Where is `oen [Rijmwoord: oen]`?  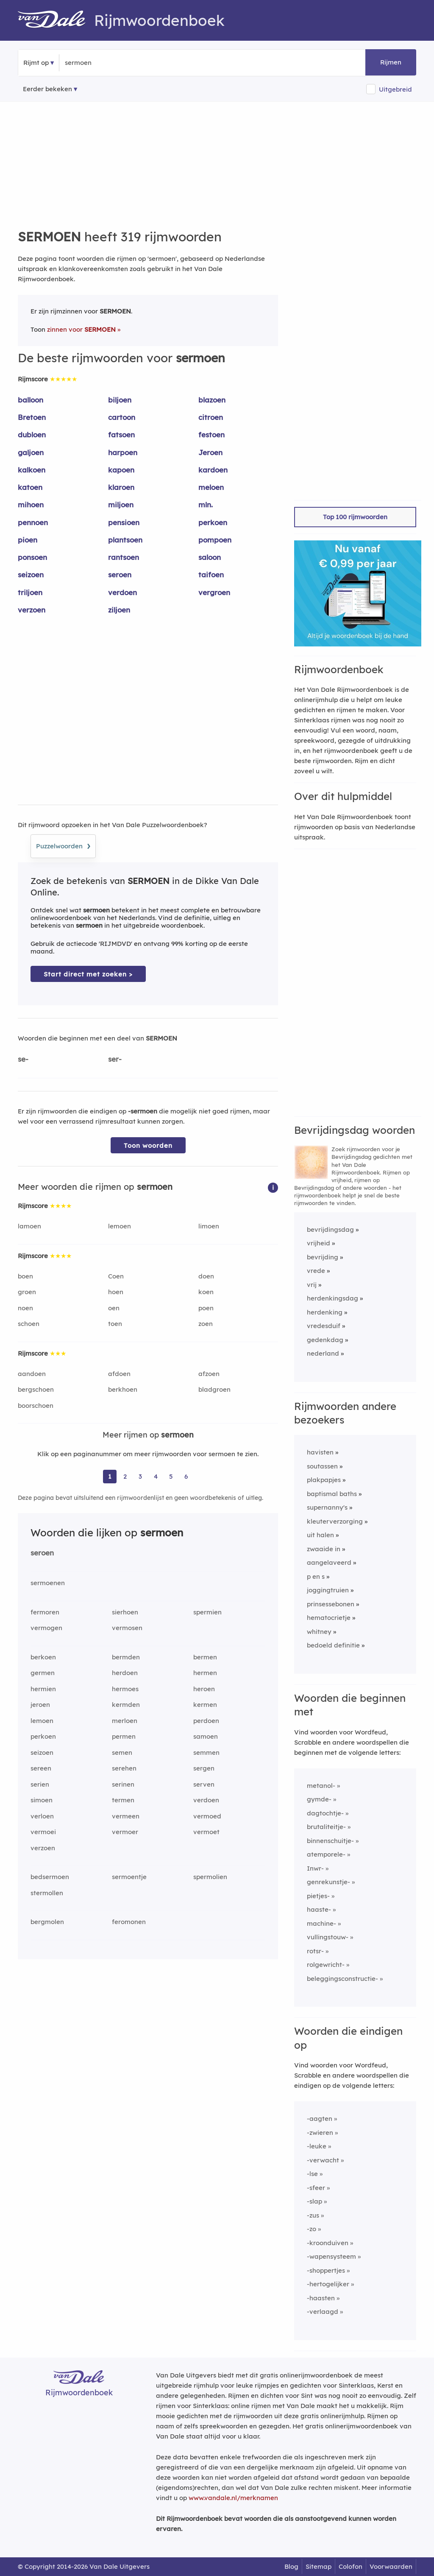
oen [Rijmwoord: oen] is located at coordinates (114, 1308).